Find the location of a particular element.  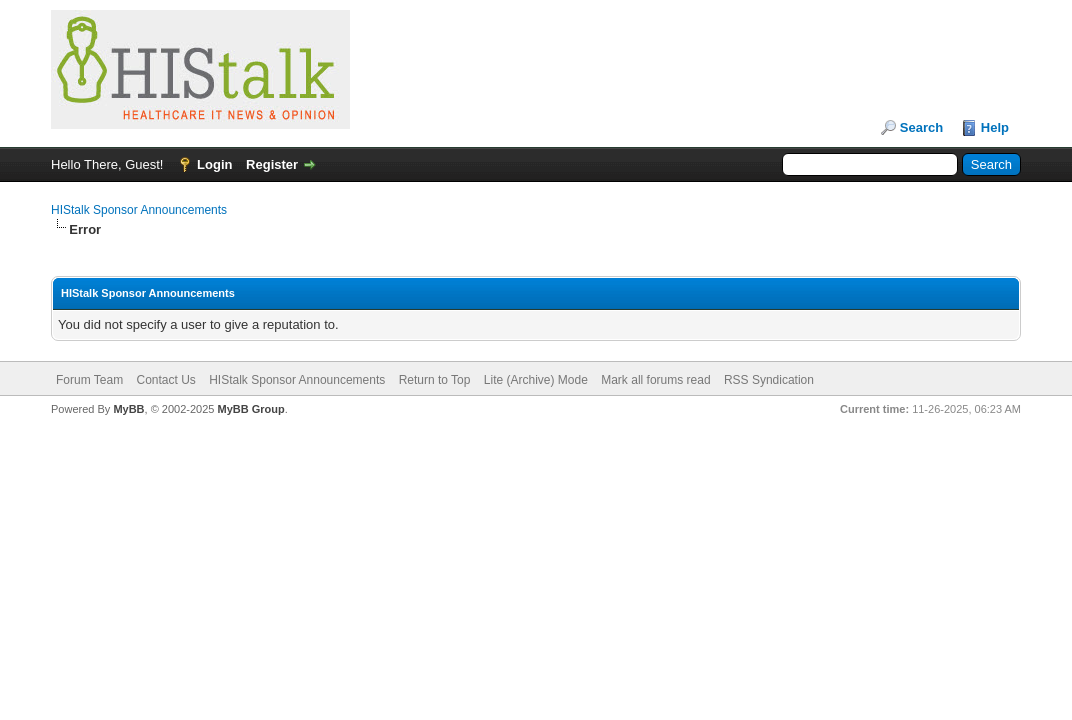

Return to Top is located at coordinates (435, 380).